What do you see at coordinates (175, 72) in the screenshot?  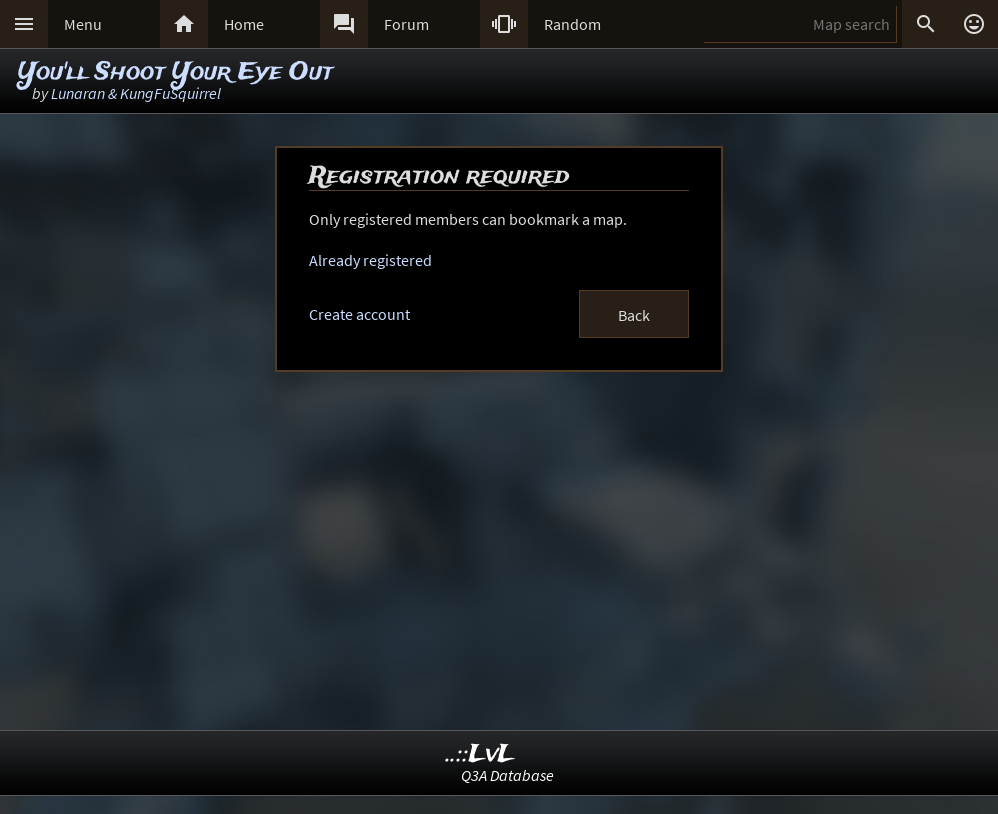 I see `You'll Shoot Your Eye Out` at bounding box center [175, 72].